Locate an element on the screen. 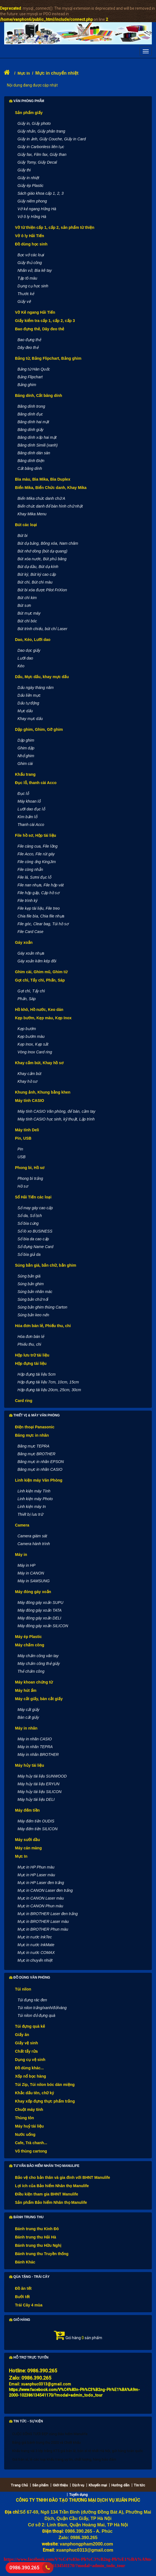 The height and width of the screenshot is (2576, 156). Mực in nước COMAX is located at coordinates (36, 1952).